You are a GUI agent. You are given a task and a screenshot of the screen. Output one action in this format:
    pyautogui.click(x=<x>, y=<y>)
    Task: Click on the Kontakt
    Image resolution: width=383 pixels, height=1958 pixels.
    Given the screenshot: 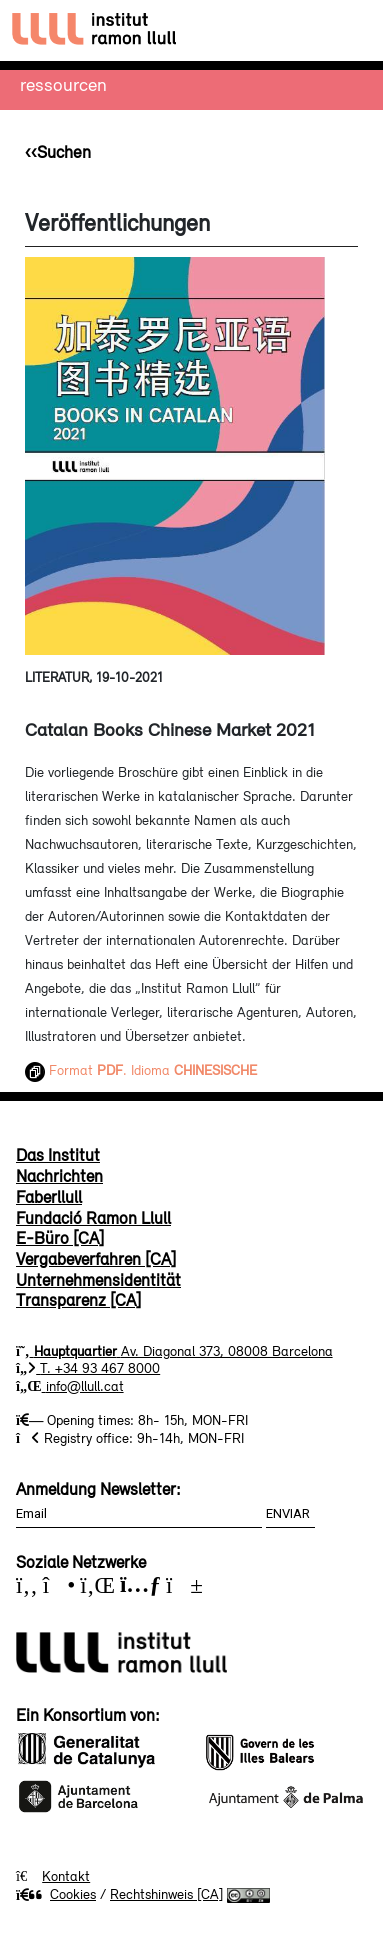 What is the action you would take?
    pyautogui.click(x=66, y=1876)
    